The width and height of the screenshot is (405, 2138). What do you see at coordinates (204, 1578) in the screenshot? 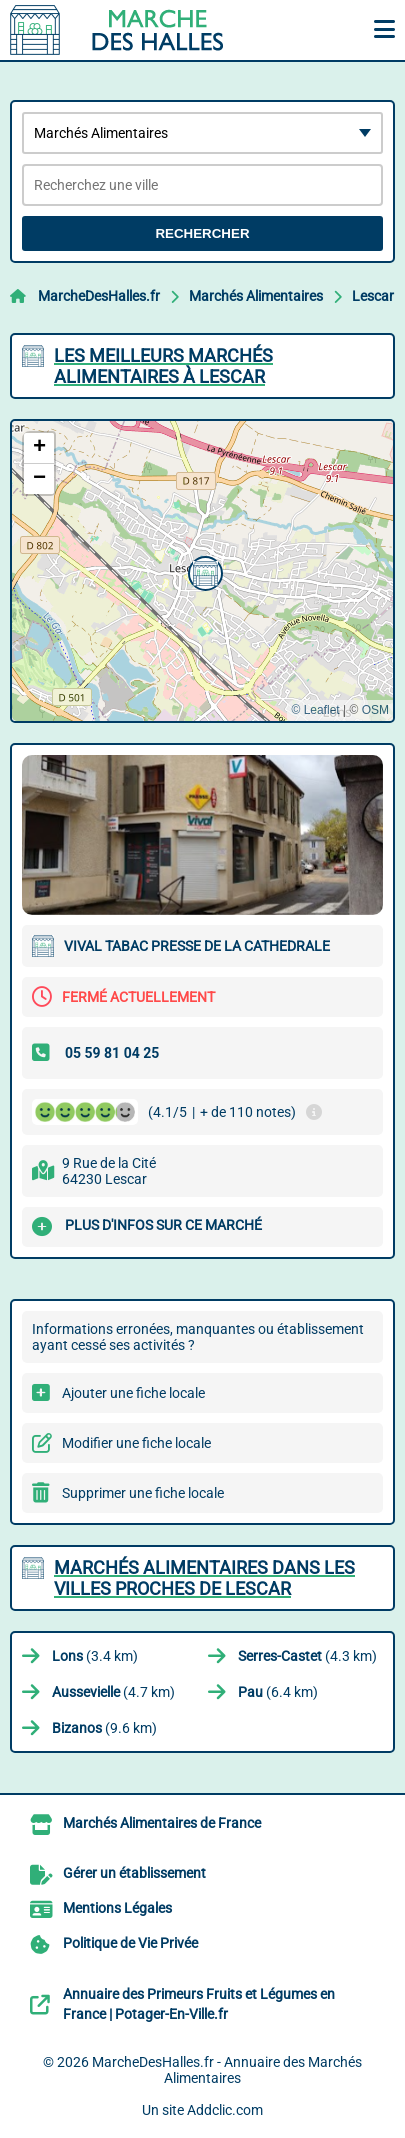
I see `Marchés Alimentaires dans les villes proches de Lescar` at bounding box center [204, 1578].